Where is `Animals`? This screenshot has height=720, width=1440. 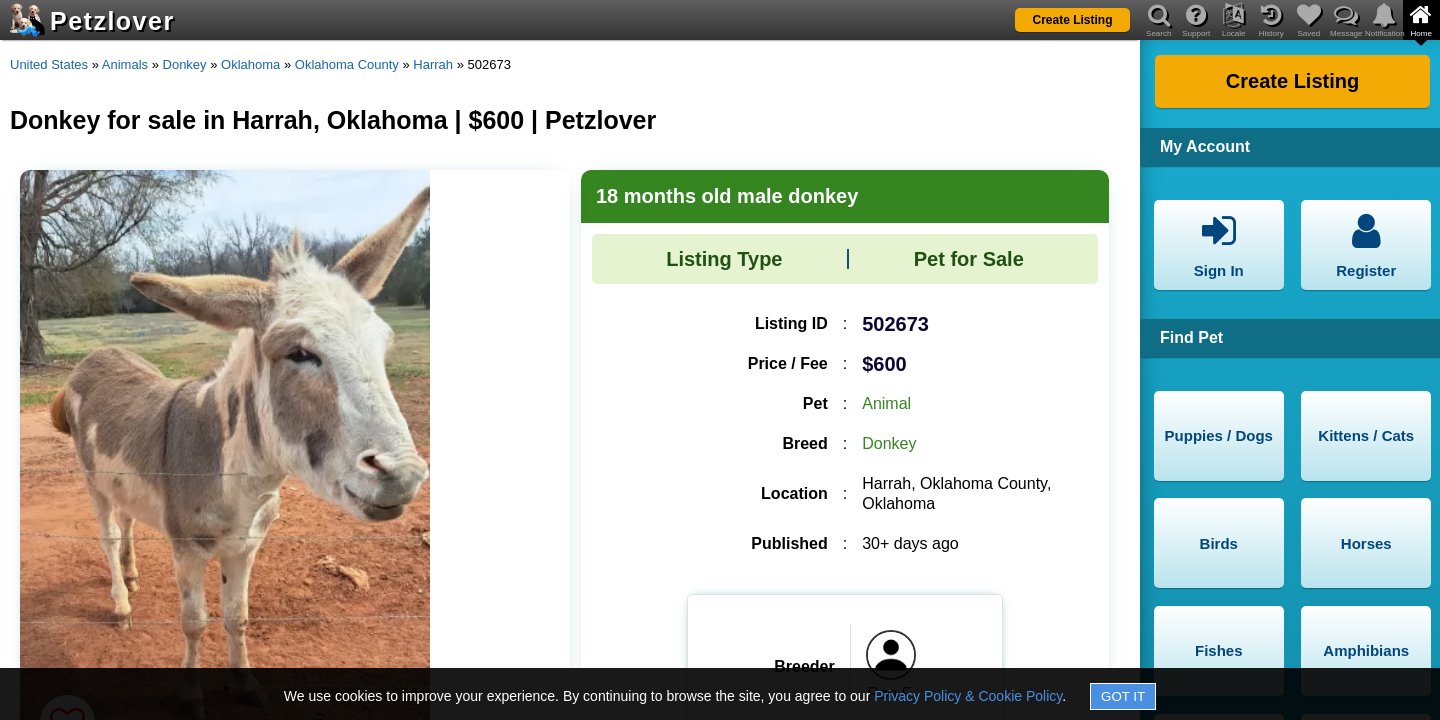
Animals is located at coordinates (125, 64).